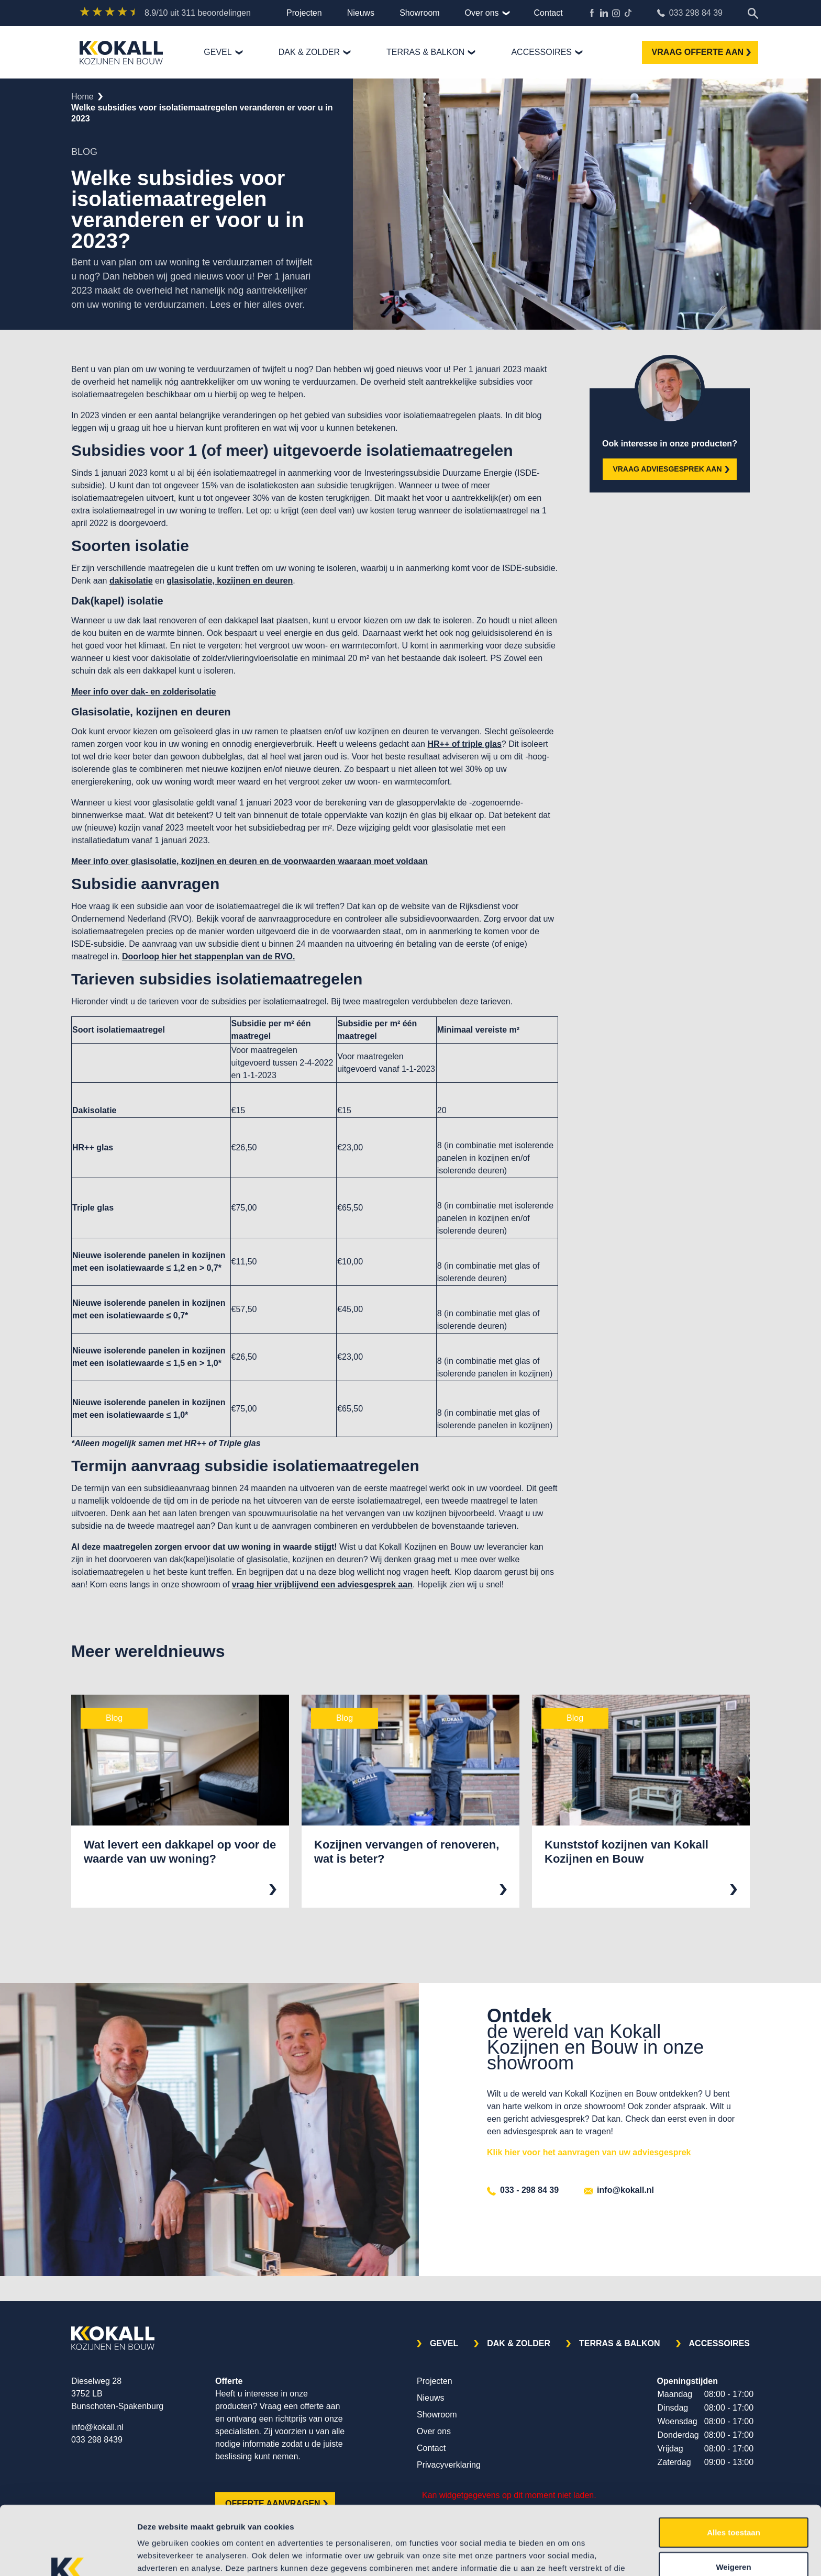  What do you see at coordinates (548, 12) in the screenshot?
I see `Contact` at bounding box center [548, 12].